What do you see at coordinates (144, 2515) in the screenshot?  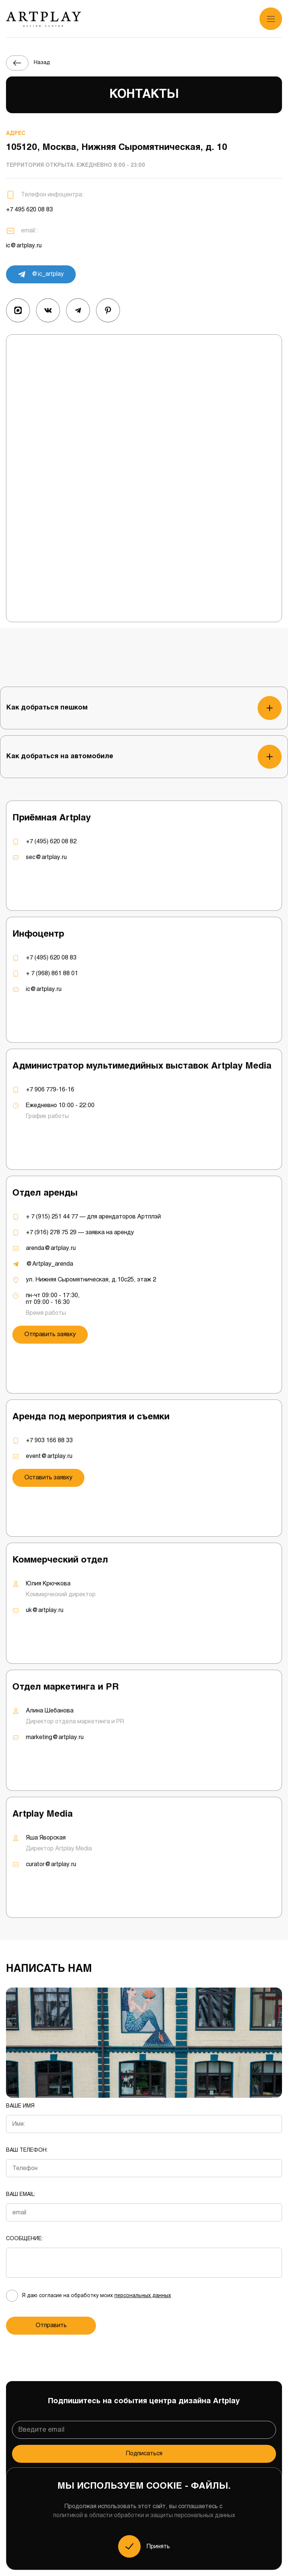 I see `политикой в области обработки и защиты персональных данных` at bounding box center [144, 2515].